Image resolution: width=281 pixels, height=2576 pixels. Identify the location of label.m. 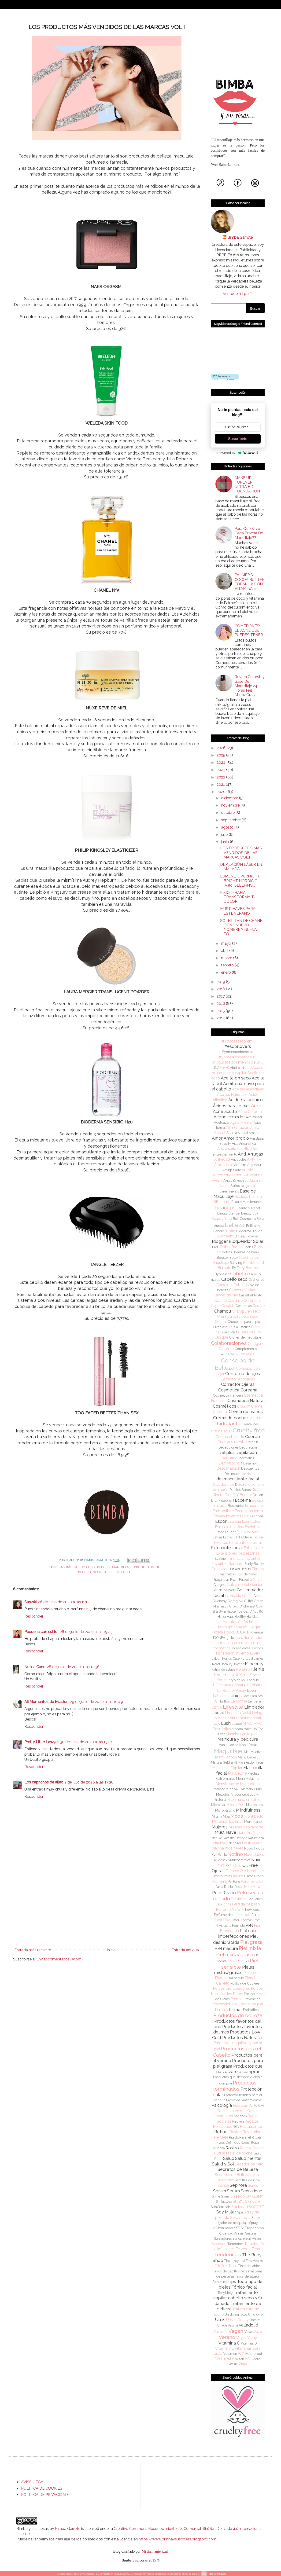
(252, 1690).